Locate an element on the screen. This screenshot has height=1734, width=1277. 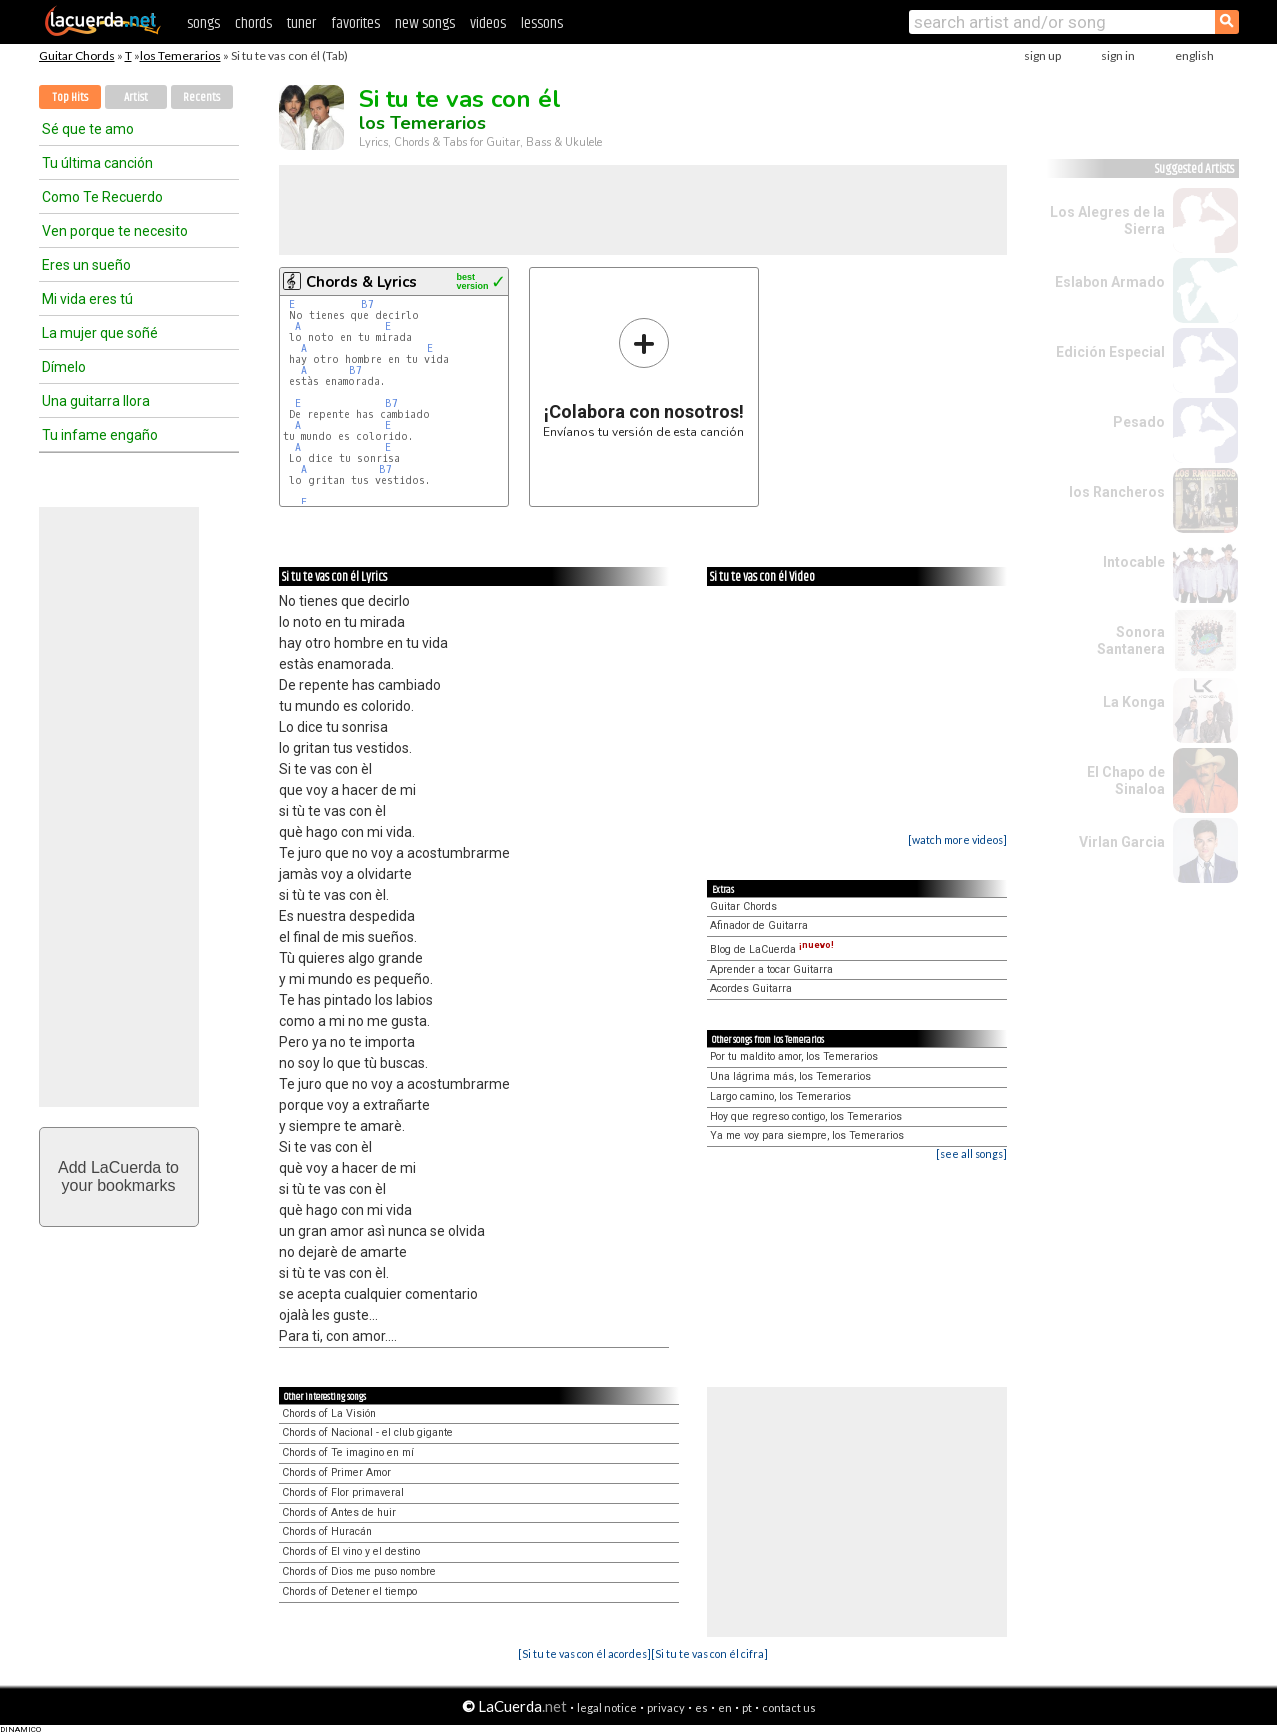
Aprender a tocar Guitarra is located at coordinates (771, 969).